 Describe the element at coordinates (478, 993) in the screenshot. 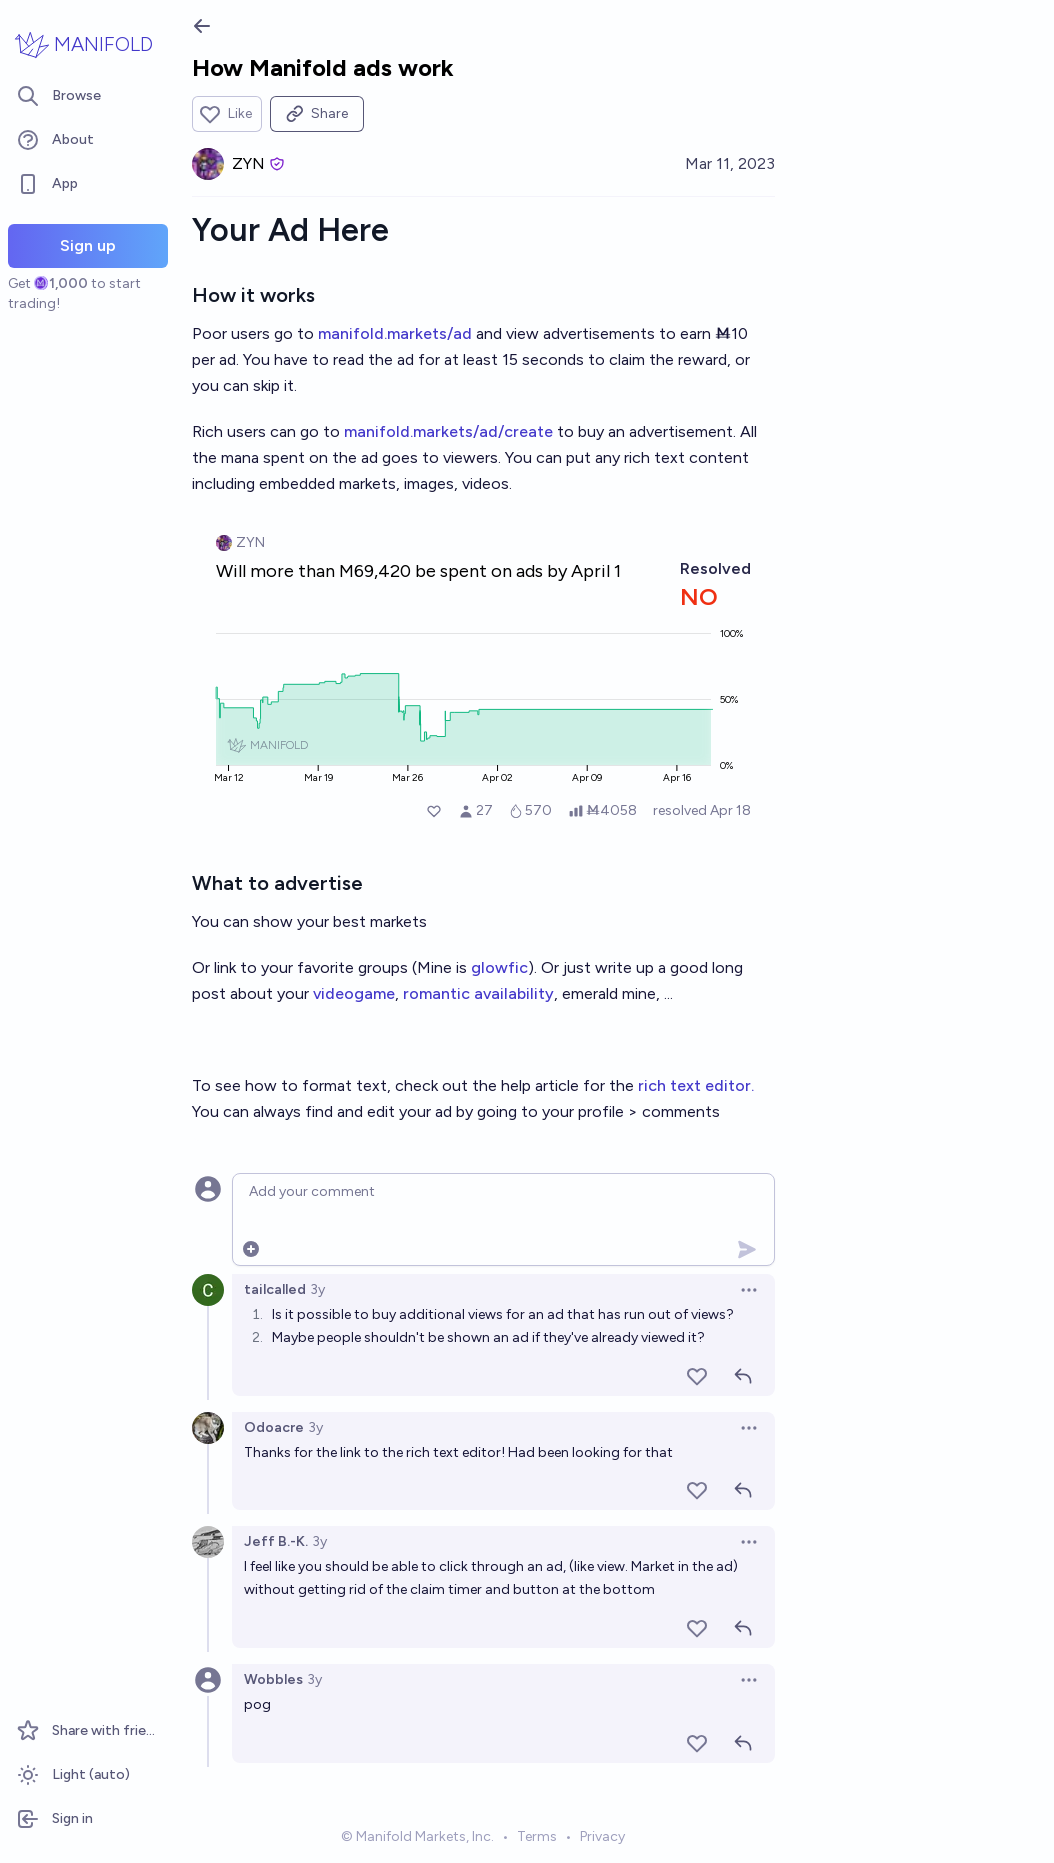

I see `romantic availability` at that location.